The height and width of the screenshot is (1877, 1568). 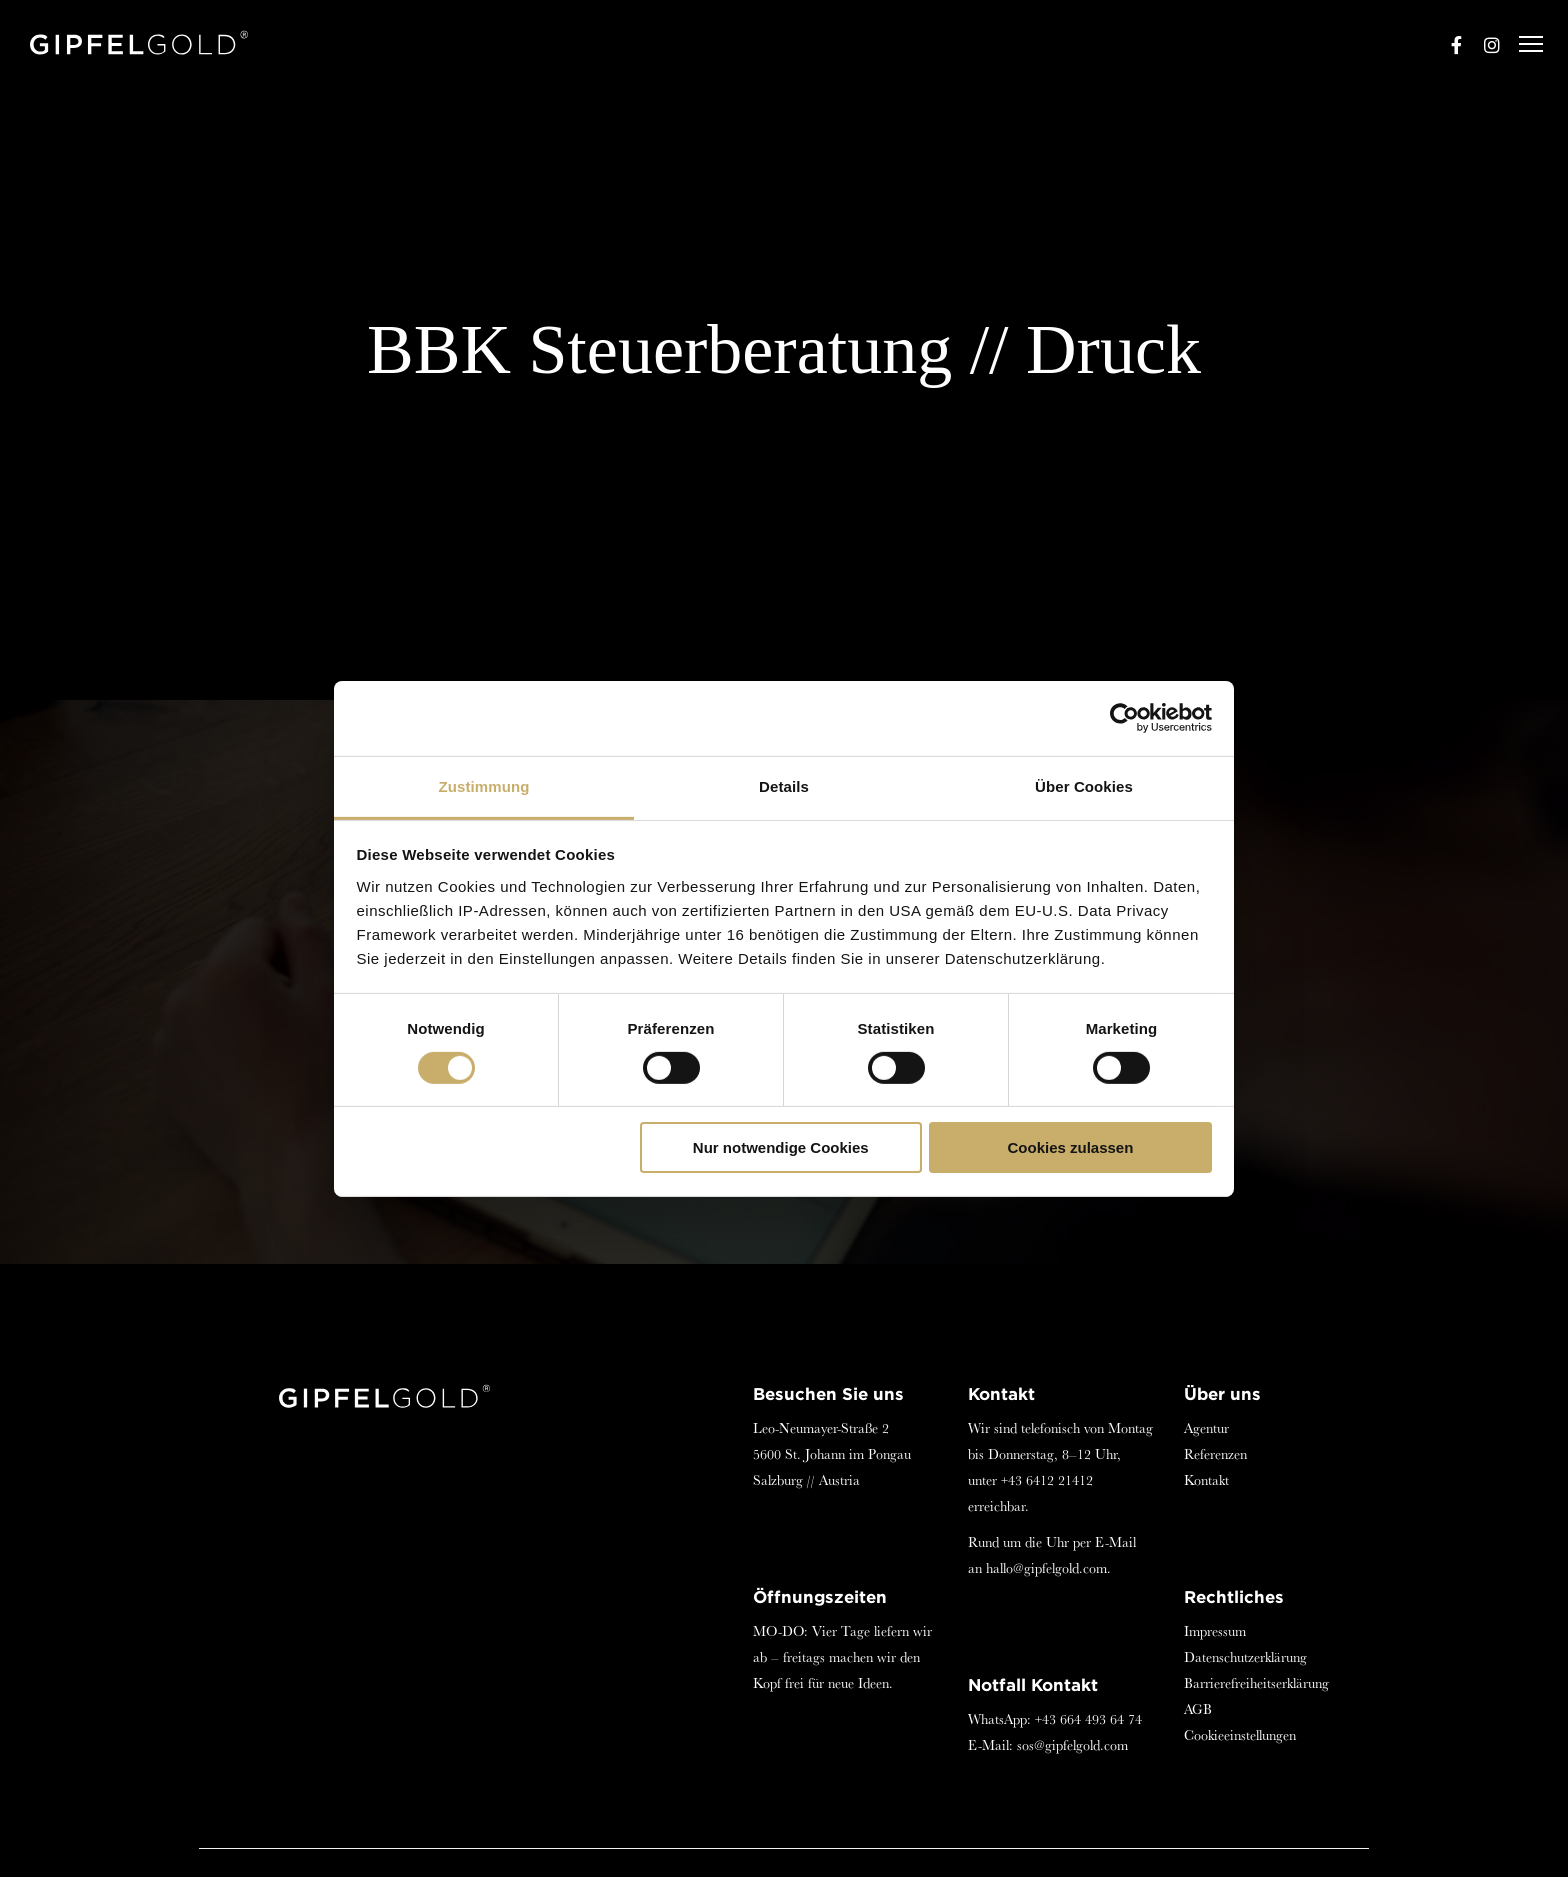 I want to click on Referenzen, so click(x=1215, y=1454).